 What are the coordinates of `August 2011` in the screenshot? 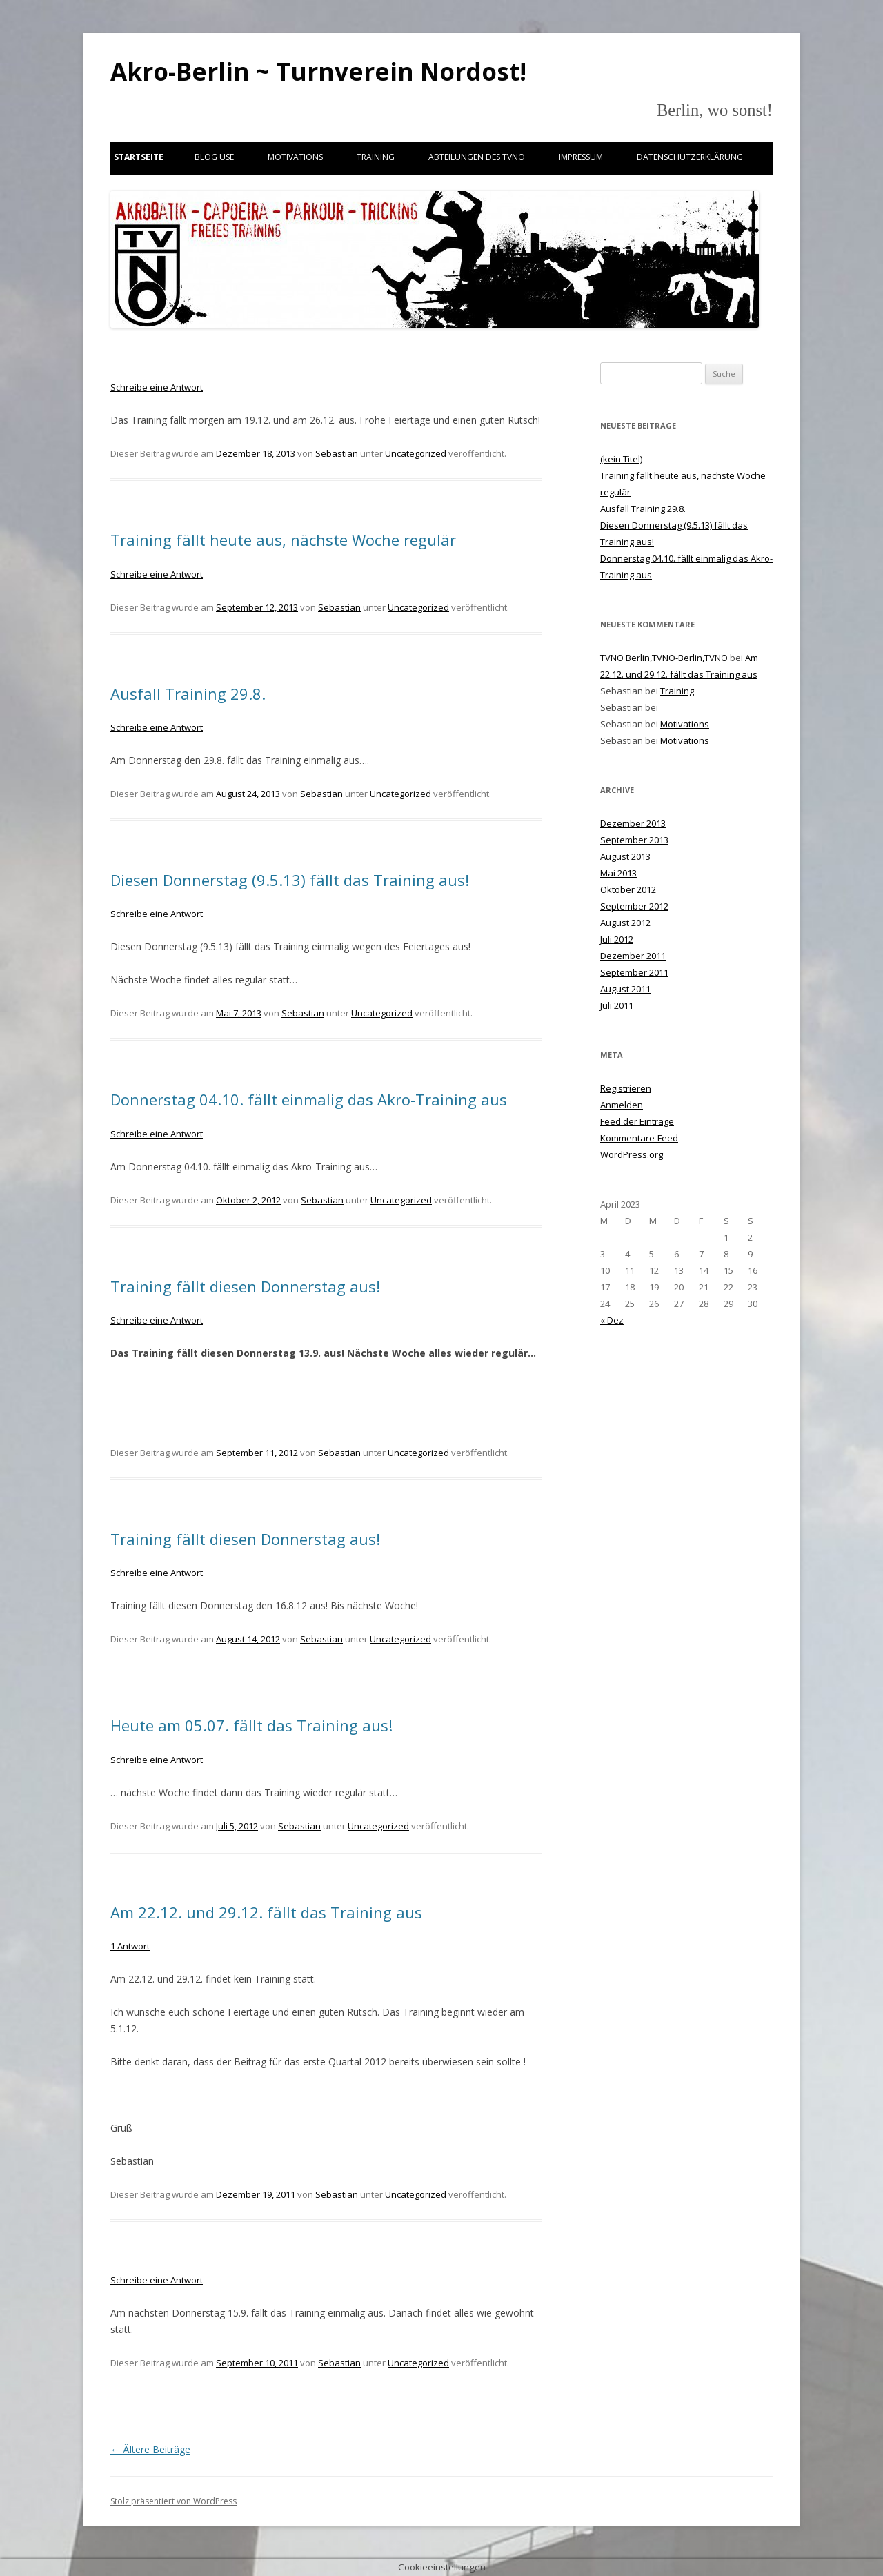 It's located at (625, 989).